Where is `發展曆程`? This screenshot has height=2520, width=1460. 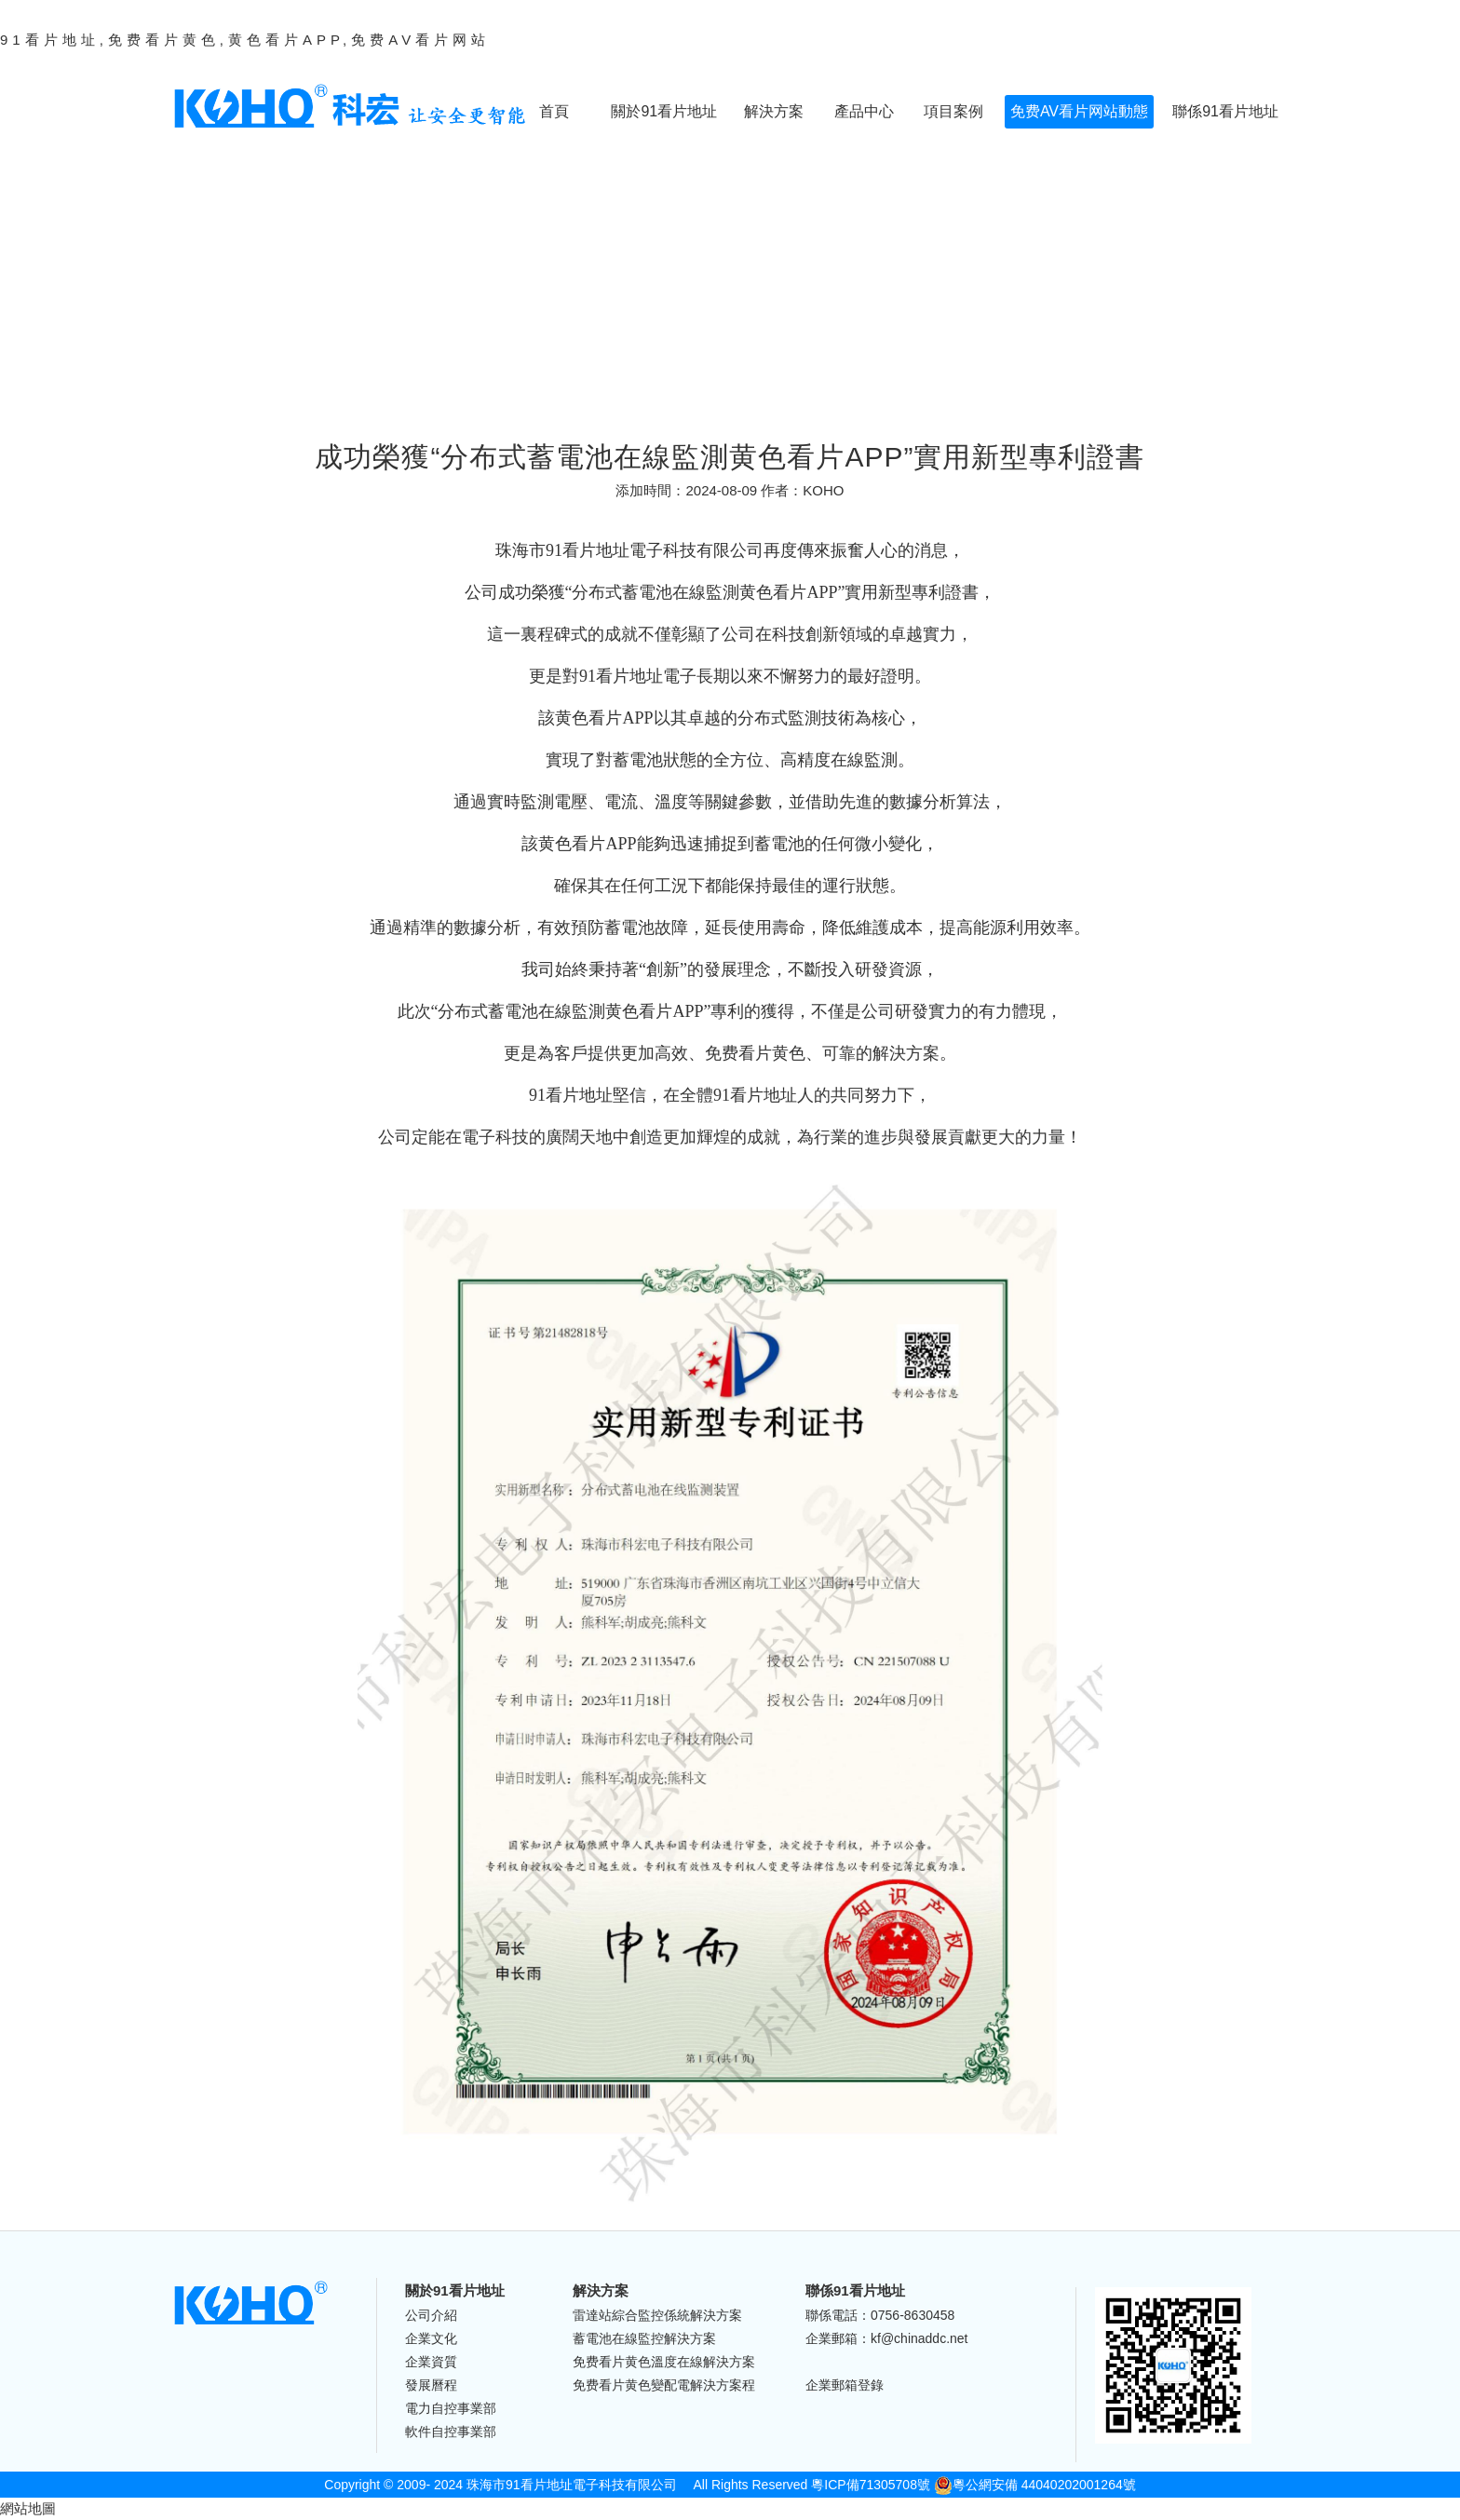
發展曆程 is located at coordinates (431, 2385).